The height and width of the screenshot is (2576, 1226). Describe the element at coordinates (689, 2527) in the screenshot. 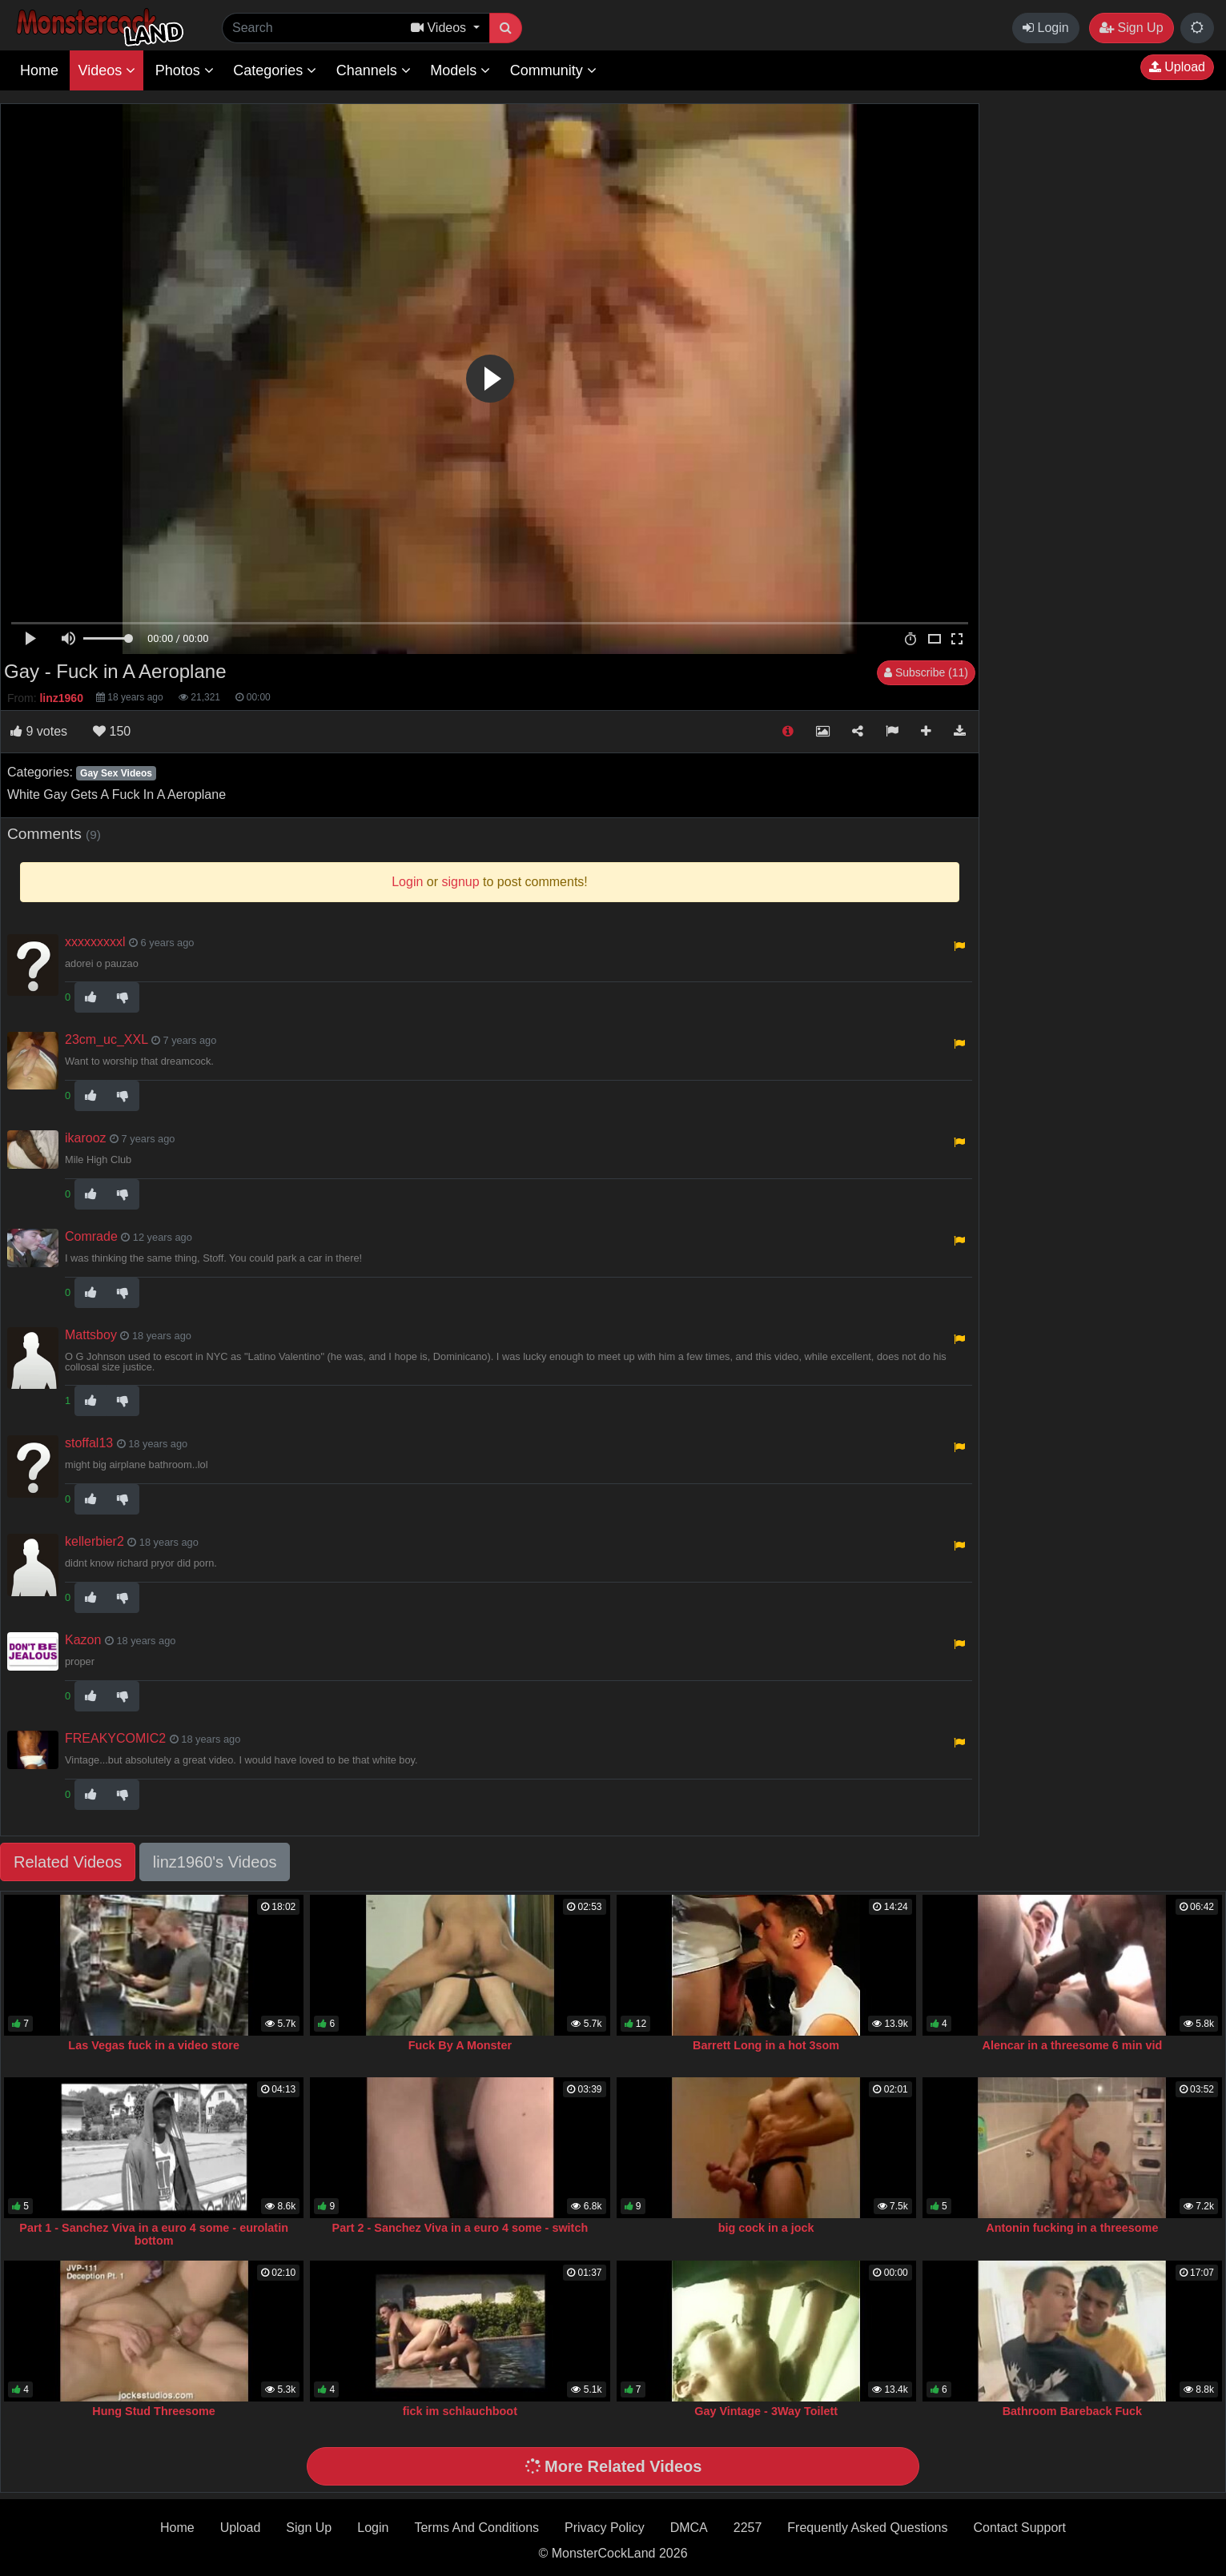

I see `DMCA` at that location.